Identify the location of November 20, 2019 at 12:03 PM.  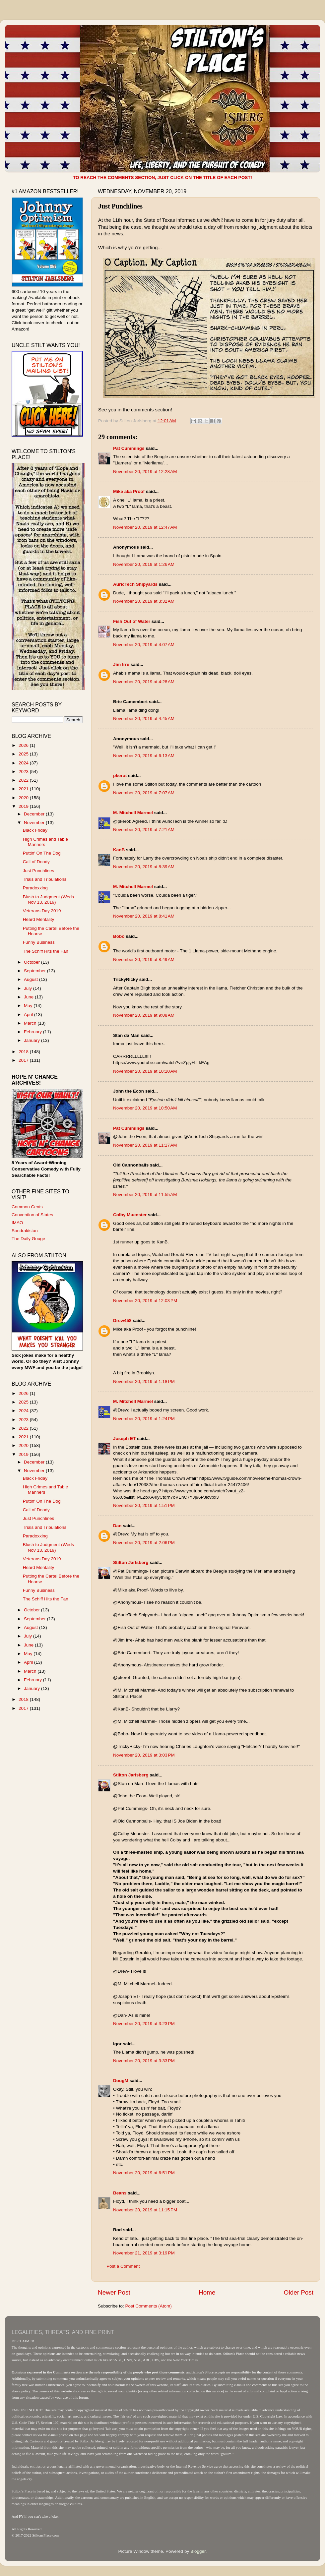
(145, 1300).